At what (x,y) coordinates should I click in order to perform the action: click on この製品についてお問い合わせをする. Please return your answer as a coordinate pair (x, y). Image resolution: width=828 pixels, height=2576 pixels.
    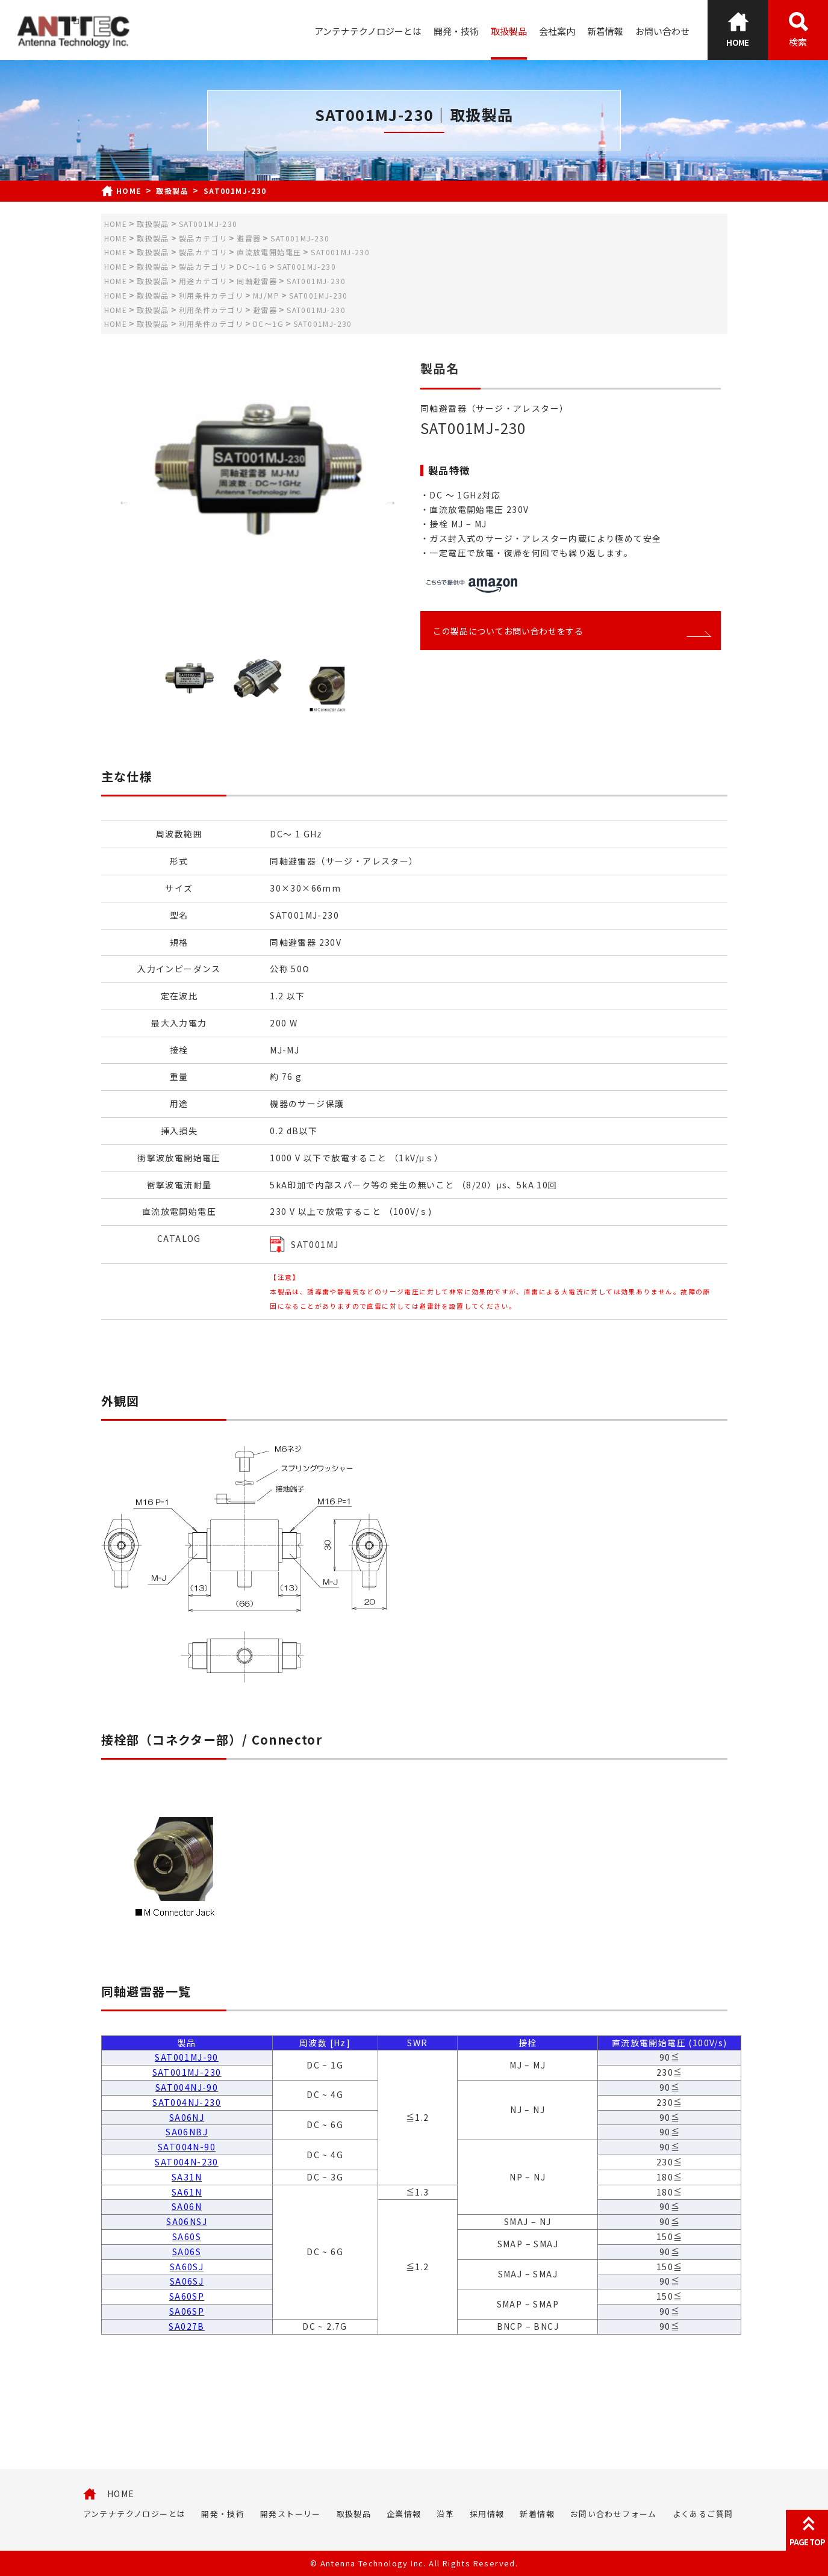
    Looking at the image, I should click on (570, 631).